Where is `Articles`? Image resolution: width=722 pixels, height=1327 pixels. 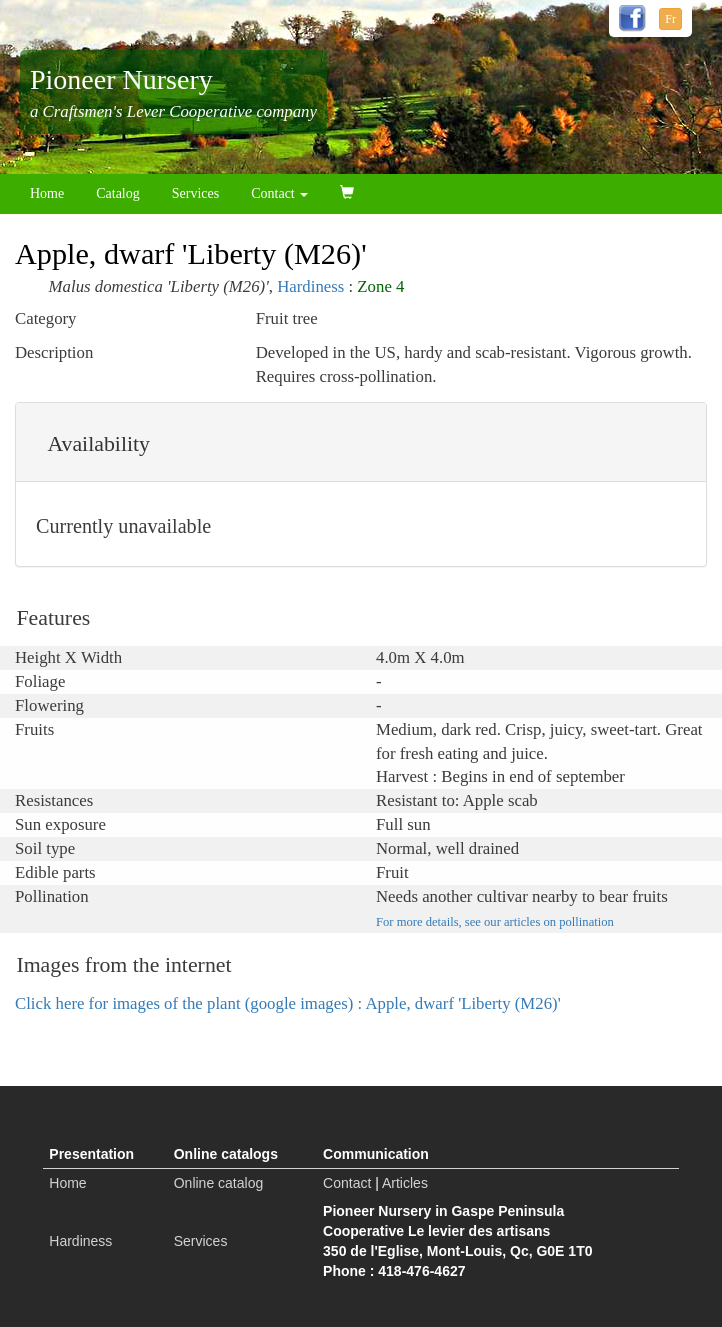 Articles is located at coordinates (405, 1183).